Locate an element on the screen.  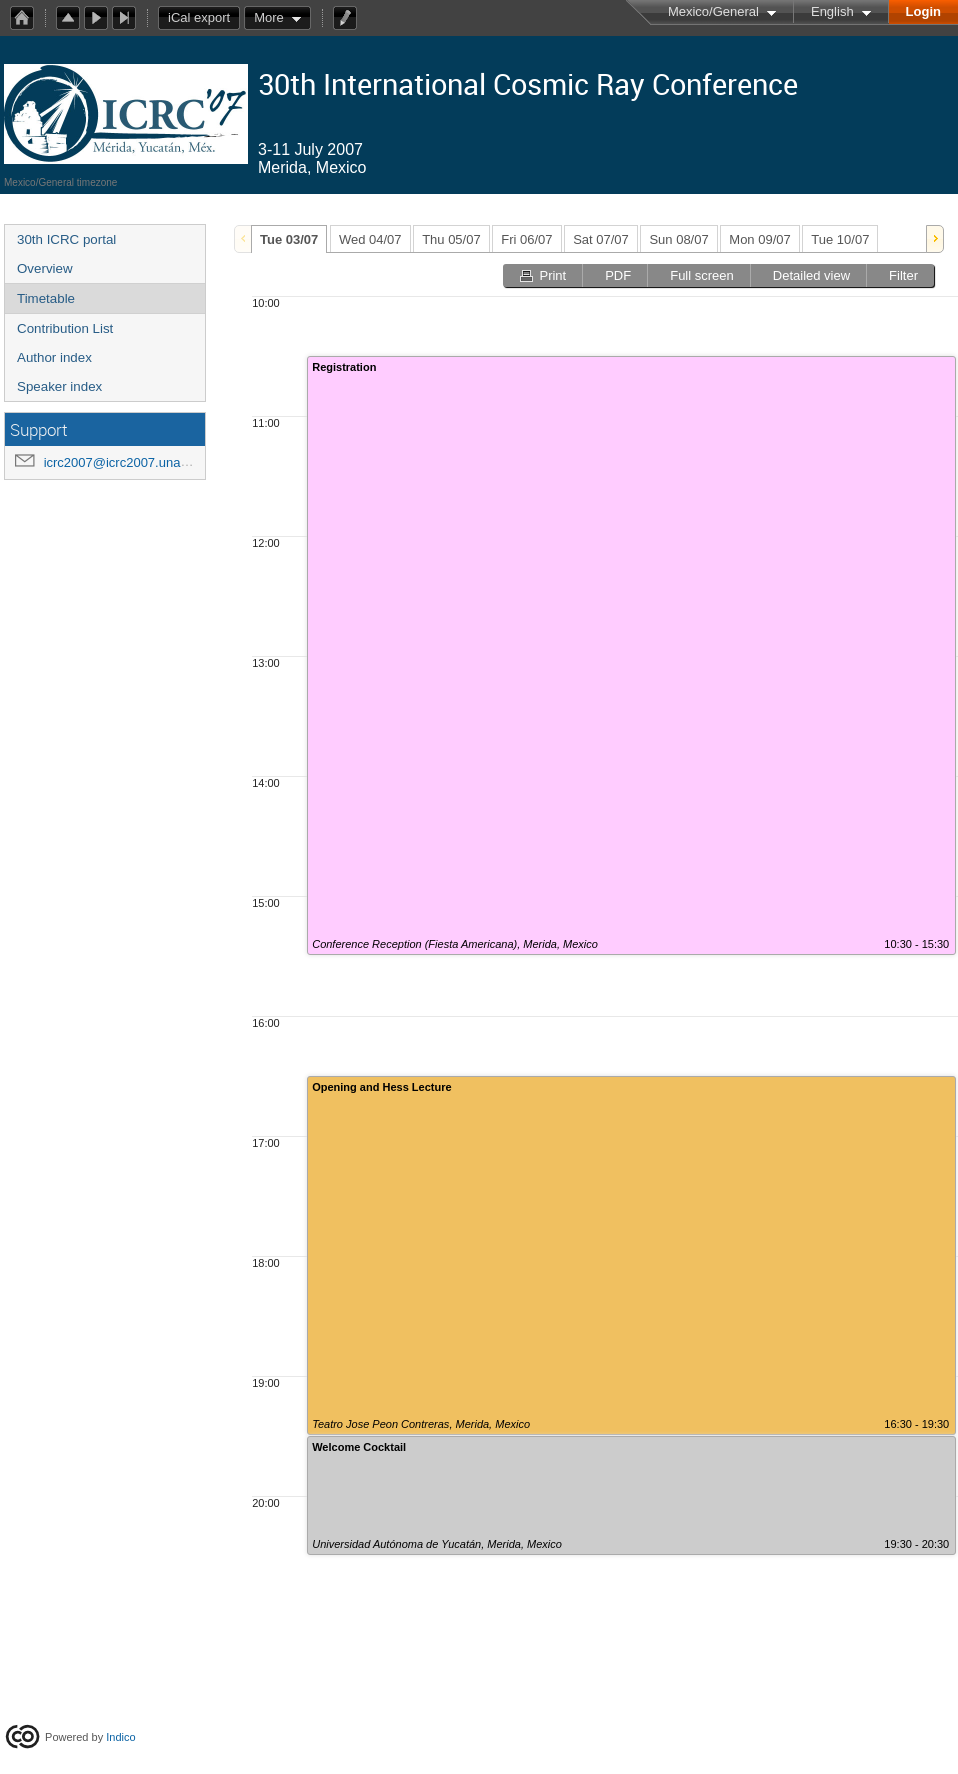
iCal export is located at coordinates (204, 18).